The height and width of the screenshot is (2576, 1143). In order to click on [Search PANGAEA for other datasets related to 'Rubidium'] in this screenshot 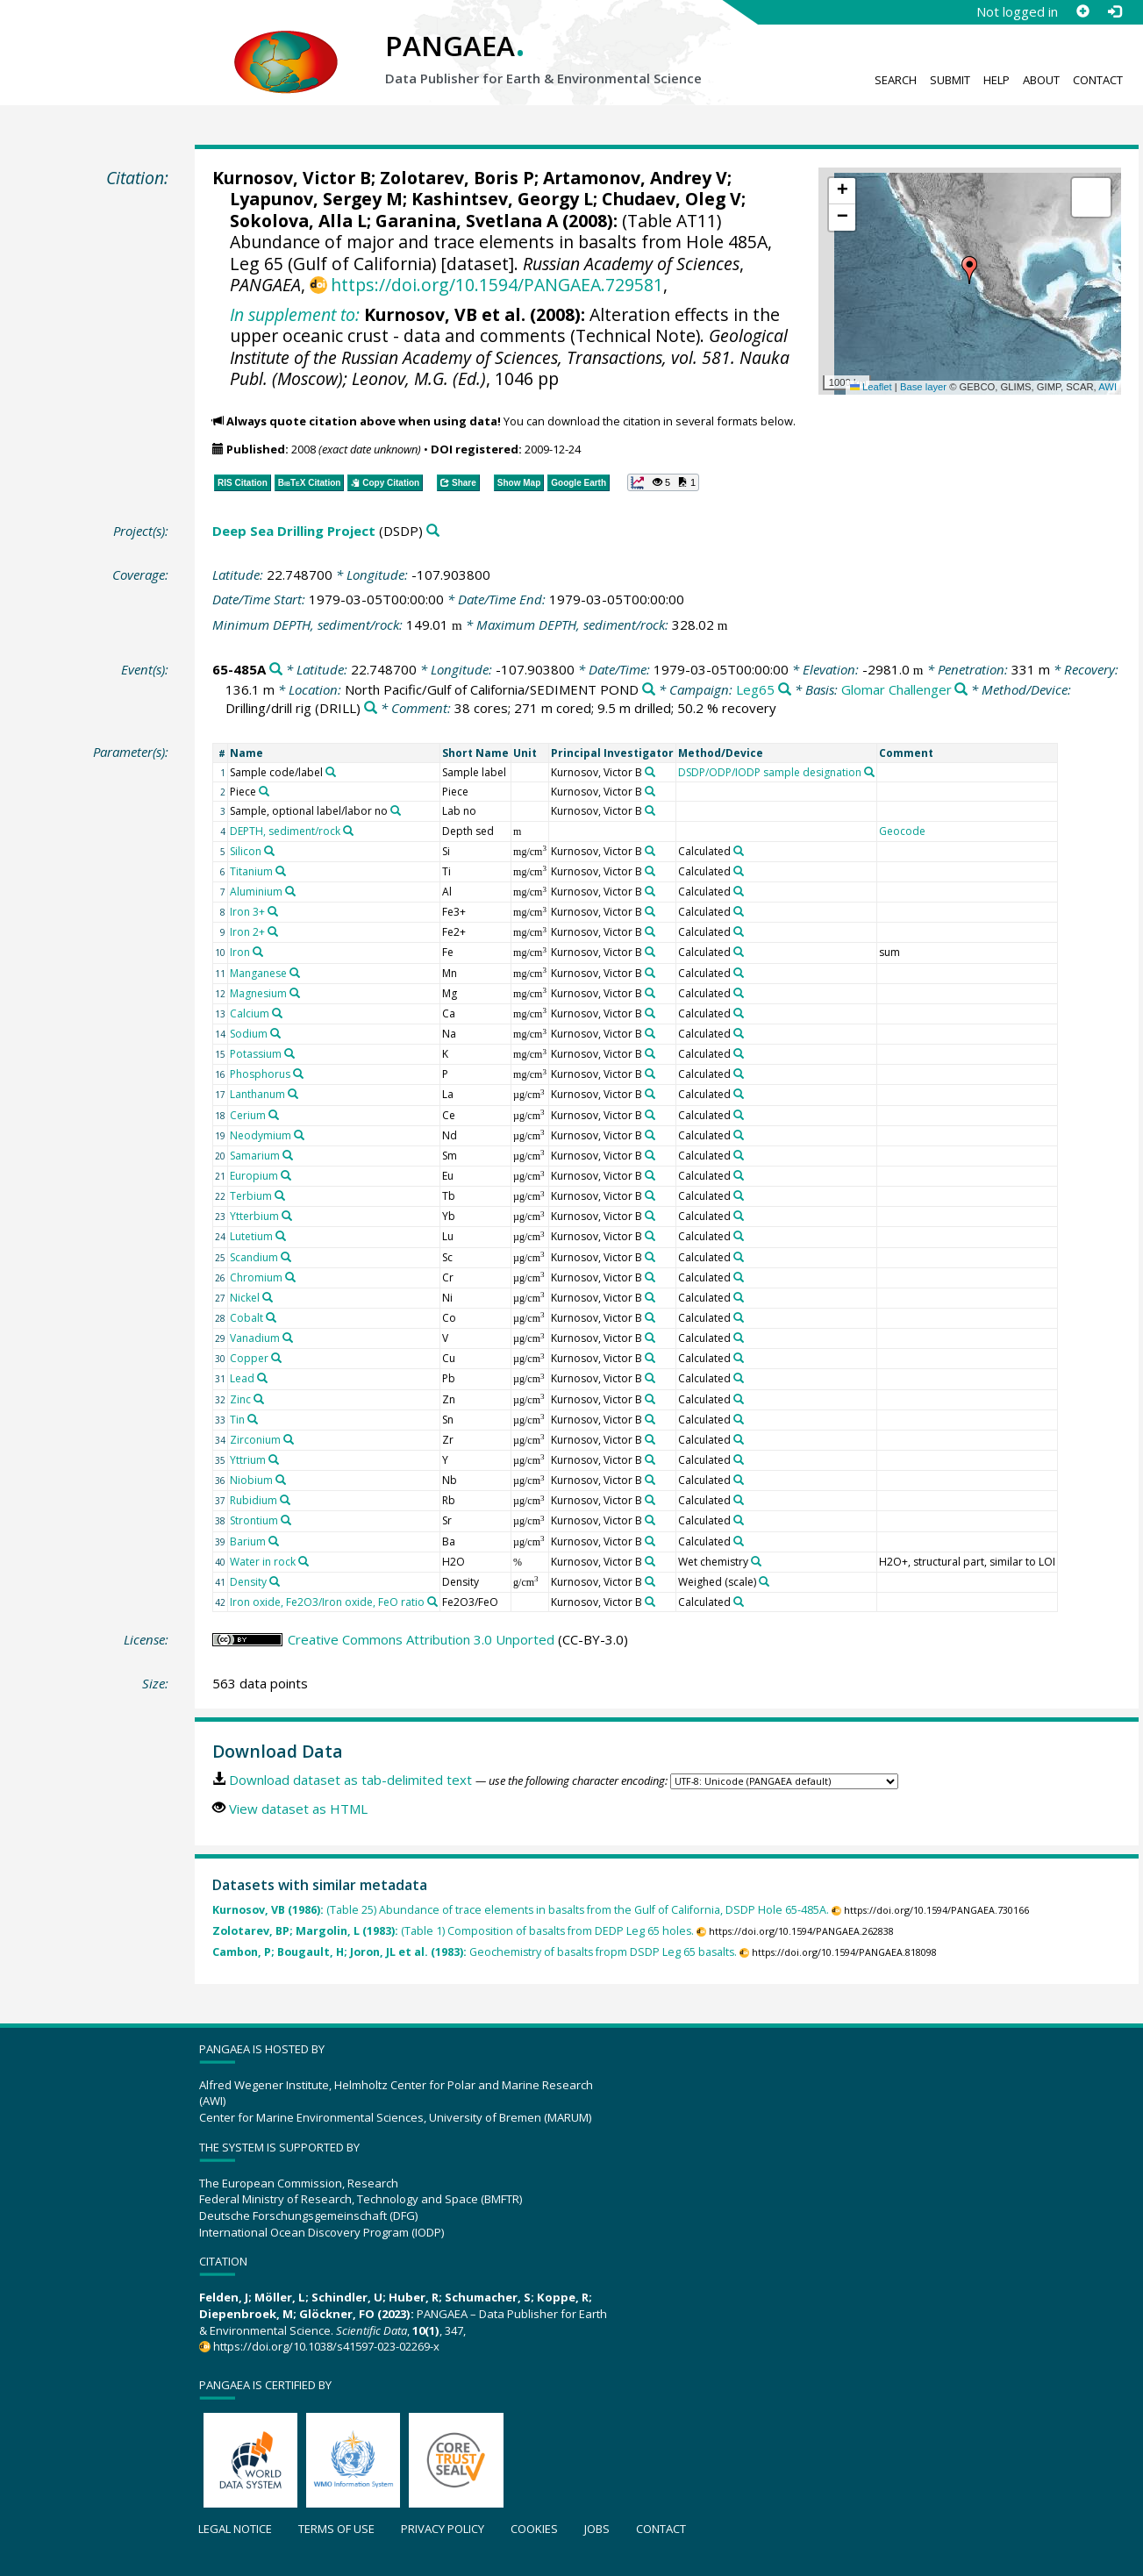, I will do `click(285, 1500)`.